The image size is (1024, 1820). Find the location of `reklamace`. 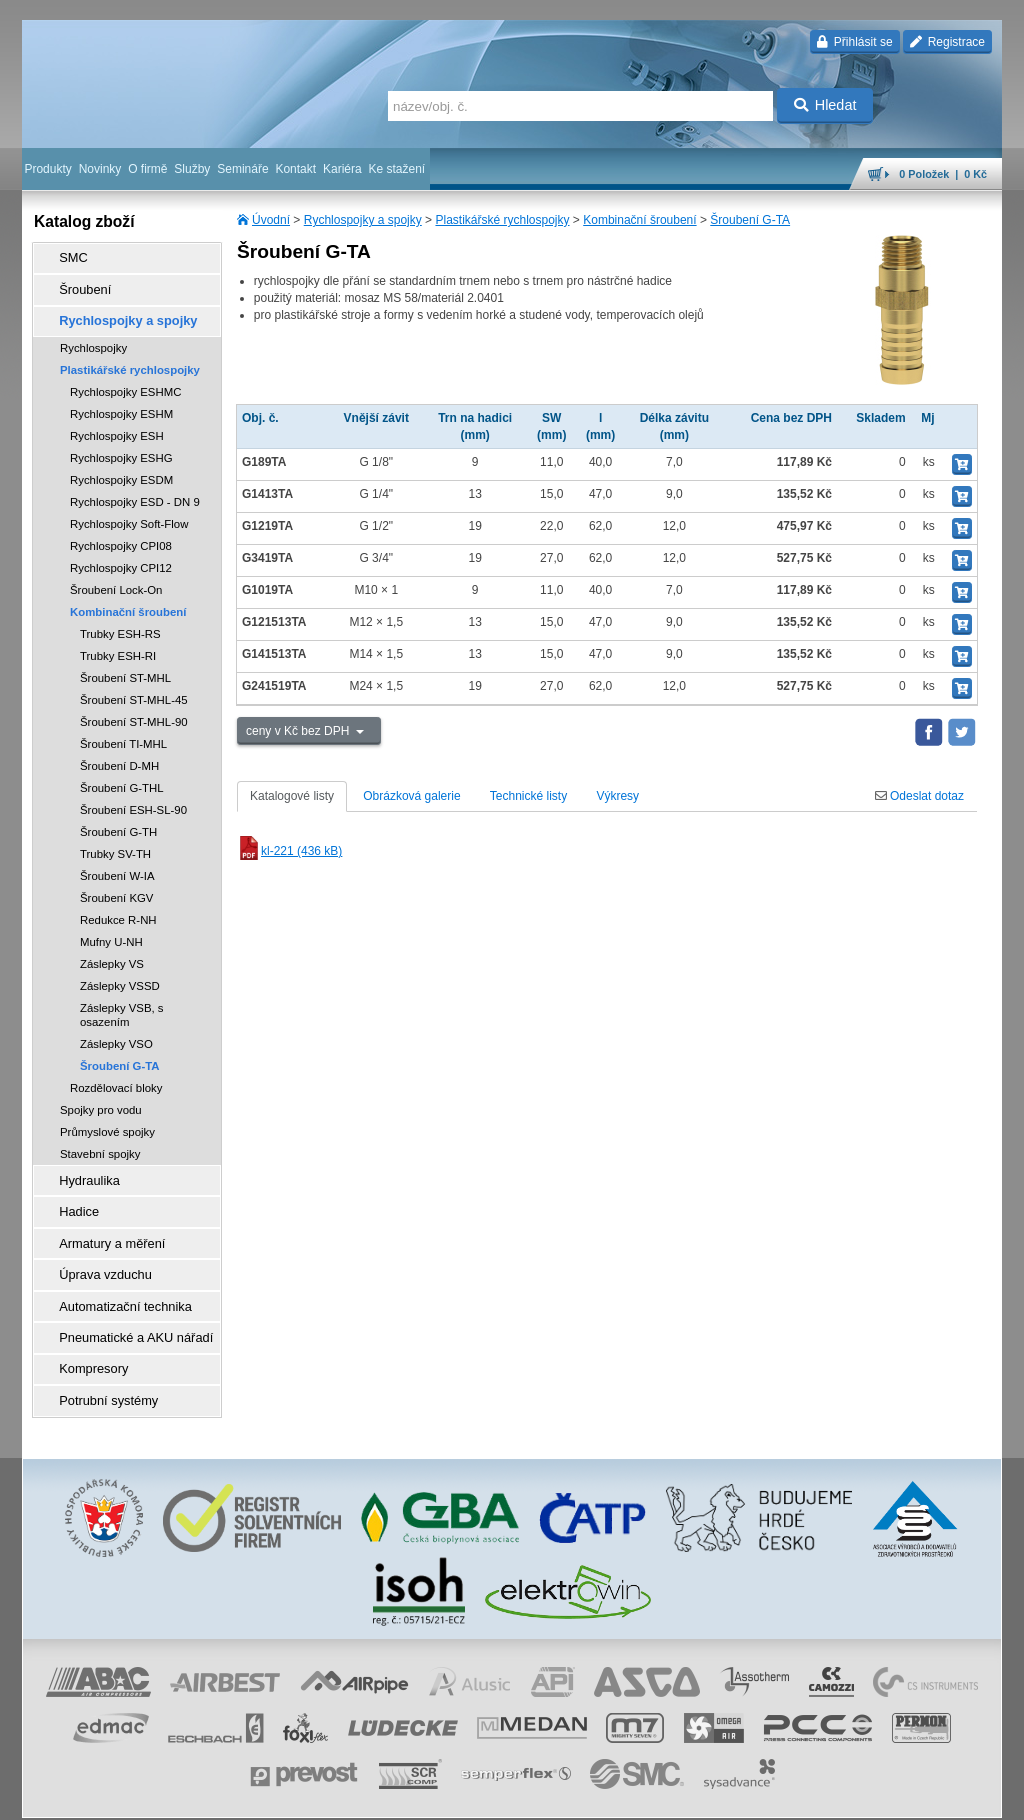

reklamace is located at coordinates (548, 1795).